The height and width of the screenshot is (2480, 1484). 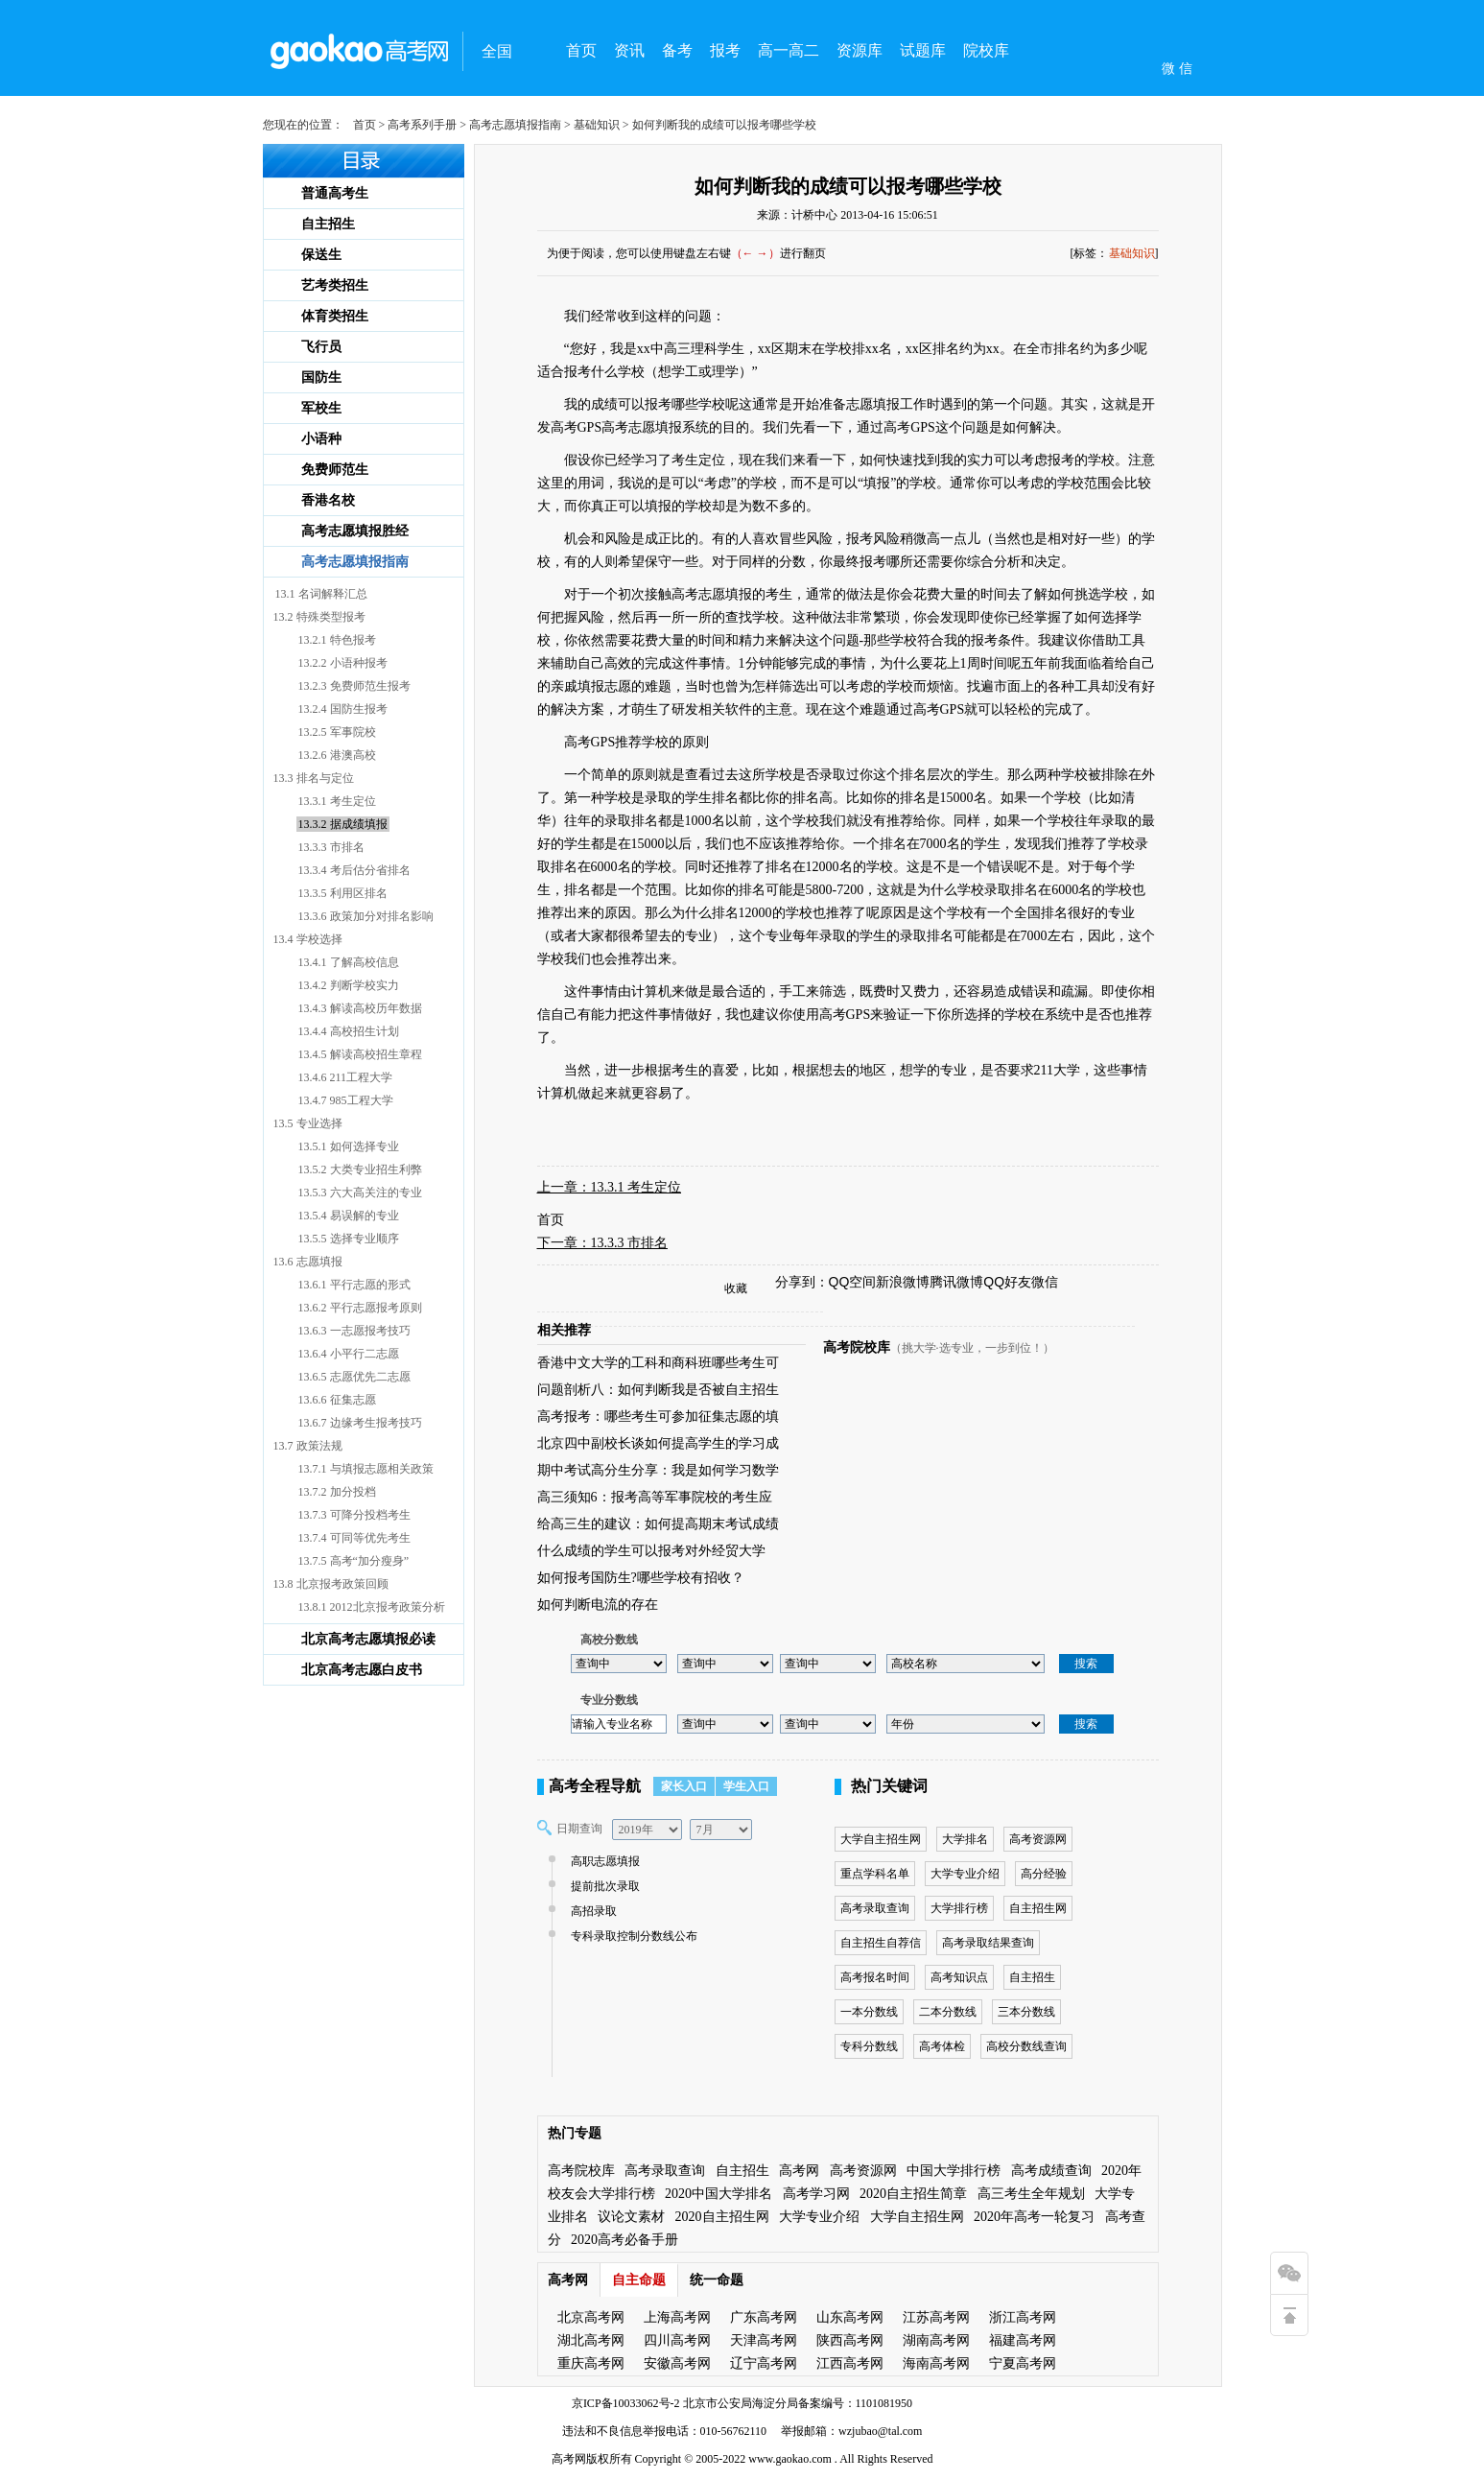 What do you see at coordinates (725, 50) in the screenshot?
I see `报考` at bounding box center [725, 50].